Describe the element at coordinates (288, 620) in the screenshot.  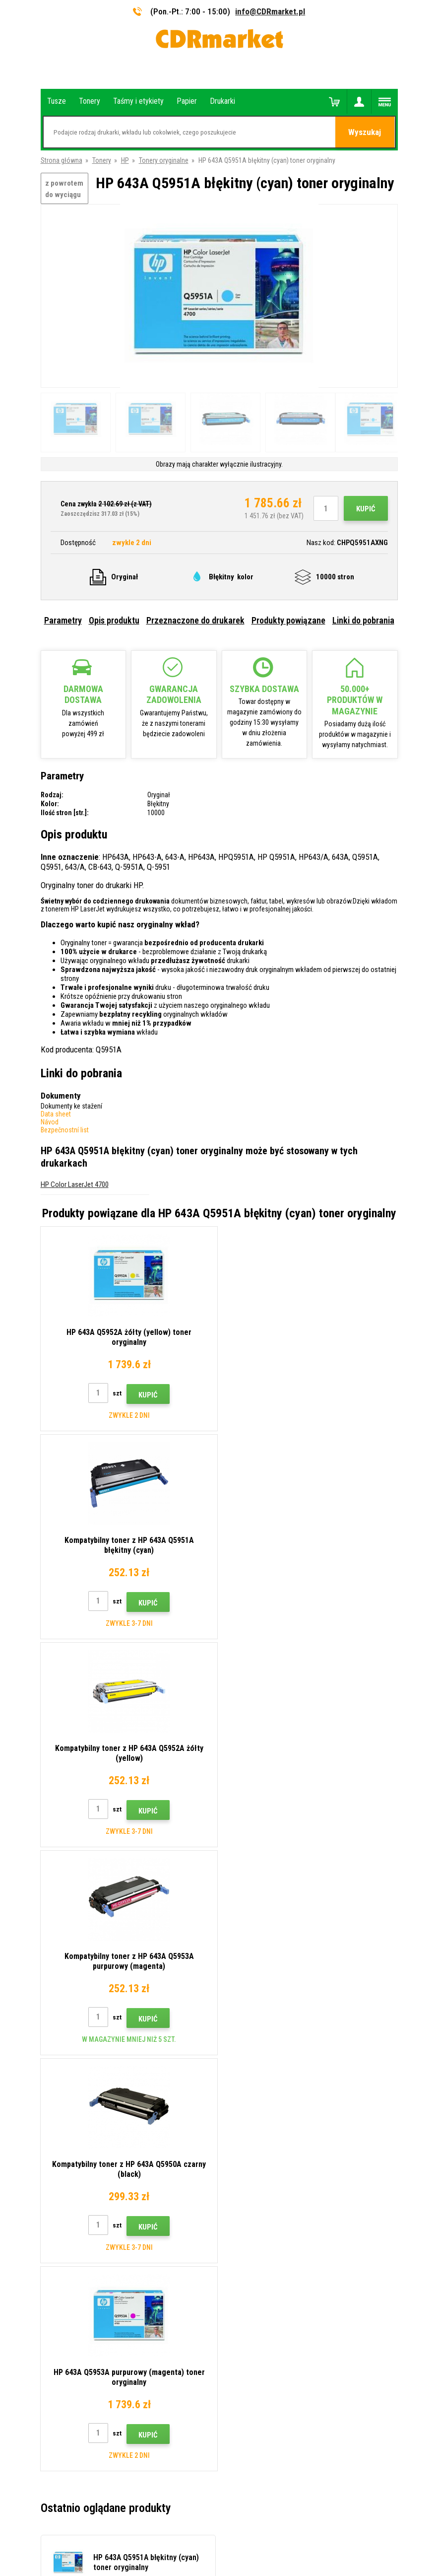
I see `Produkty powiązane` at that location.